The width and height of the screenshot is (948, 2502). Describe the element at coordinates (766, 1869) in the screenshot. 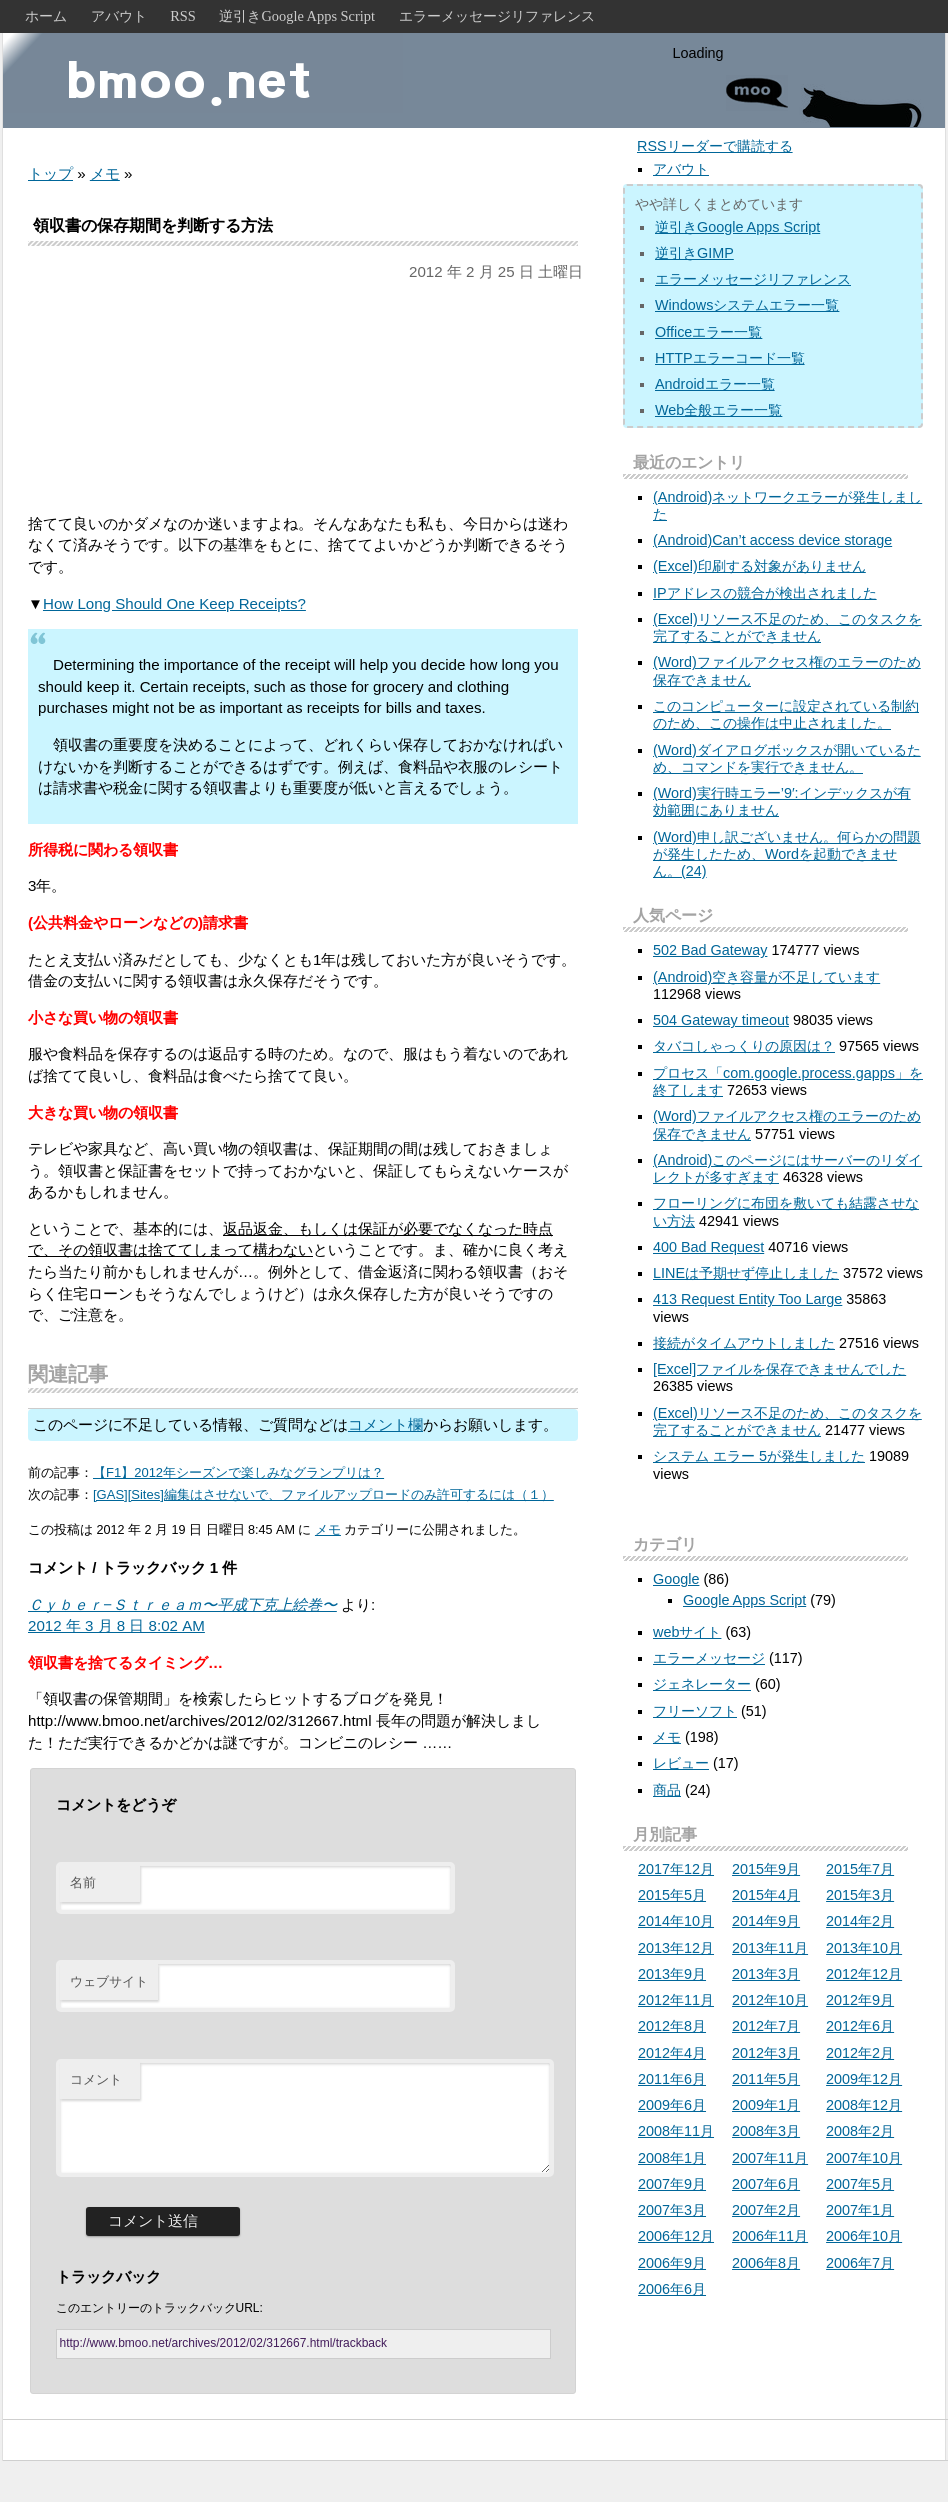

I see `2015年9月` at that location.